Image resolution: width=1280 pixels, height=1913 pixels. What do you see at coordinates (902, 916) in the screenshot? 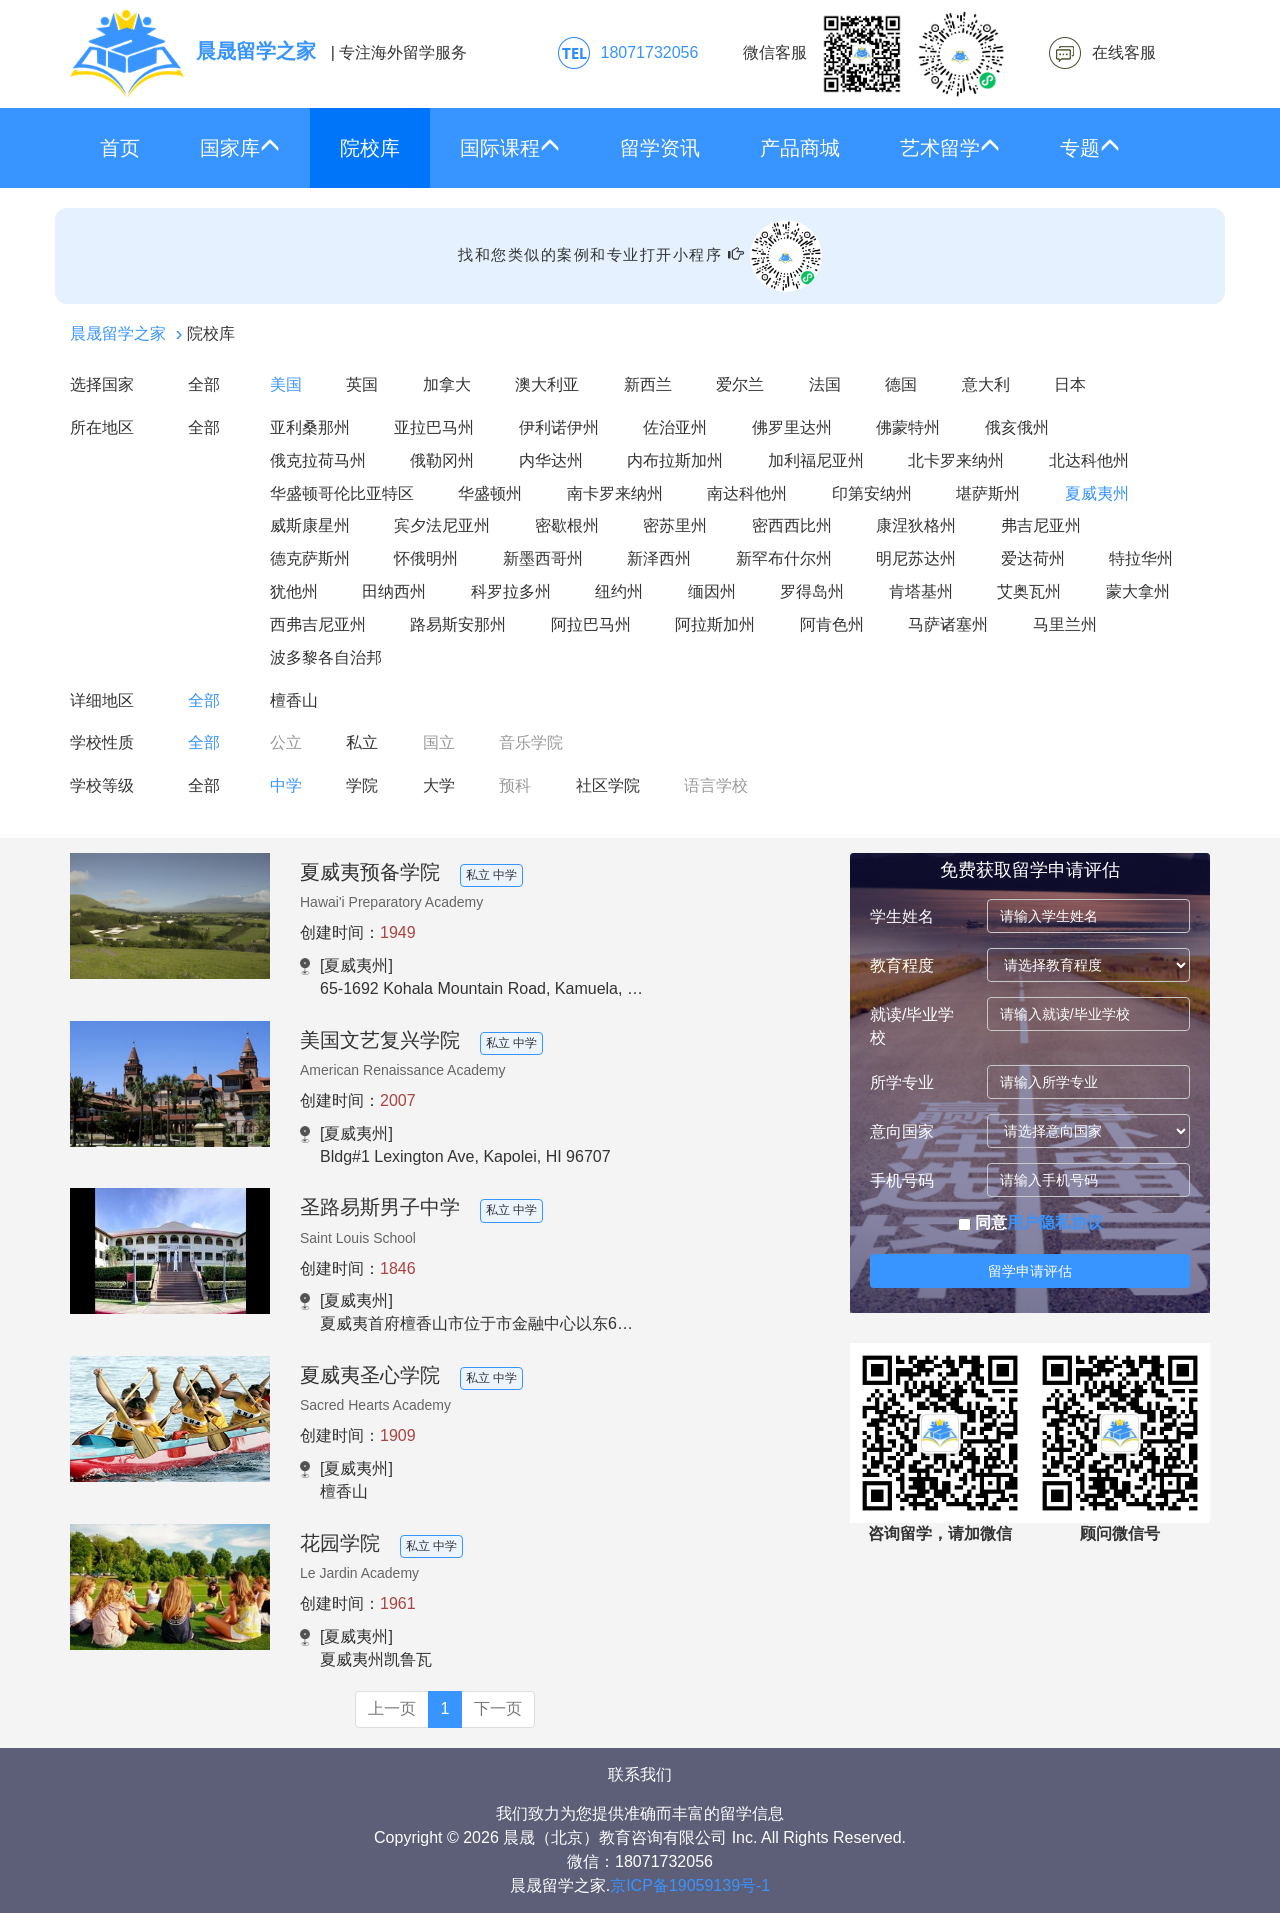
I see `学生姓名` at bounding box center [902, 916].